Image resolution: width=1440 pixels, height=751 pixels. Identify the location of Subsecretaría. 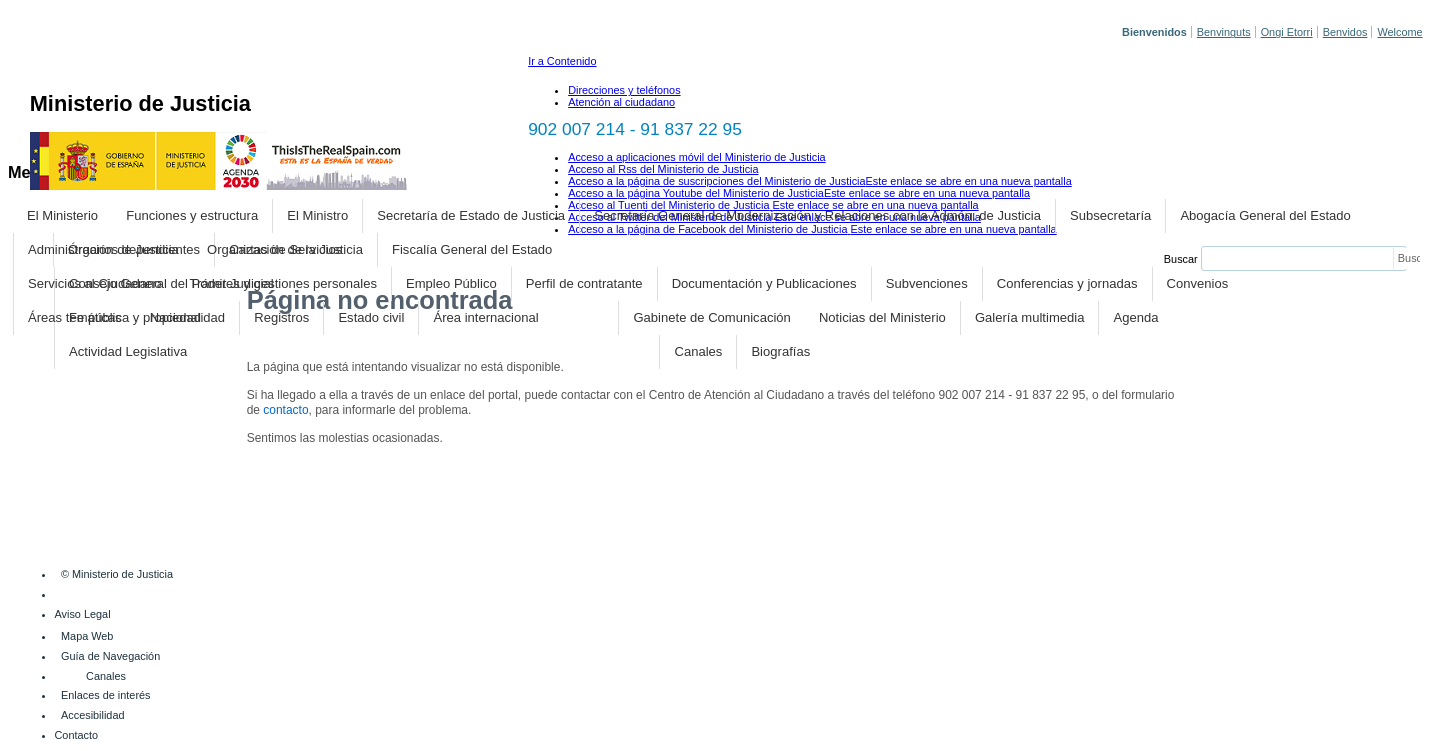
(1110, 215).